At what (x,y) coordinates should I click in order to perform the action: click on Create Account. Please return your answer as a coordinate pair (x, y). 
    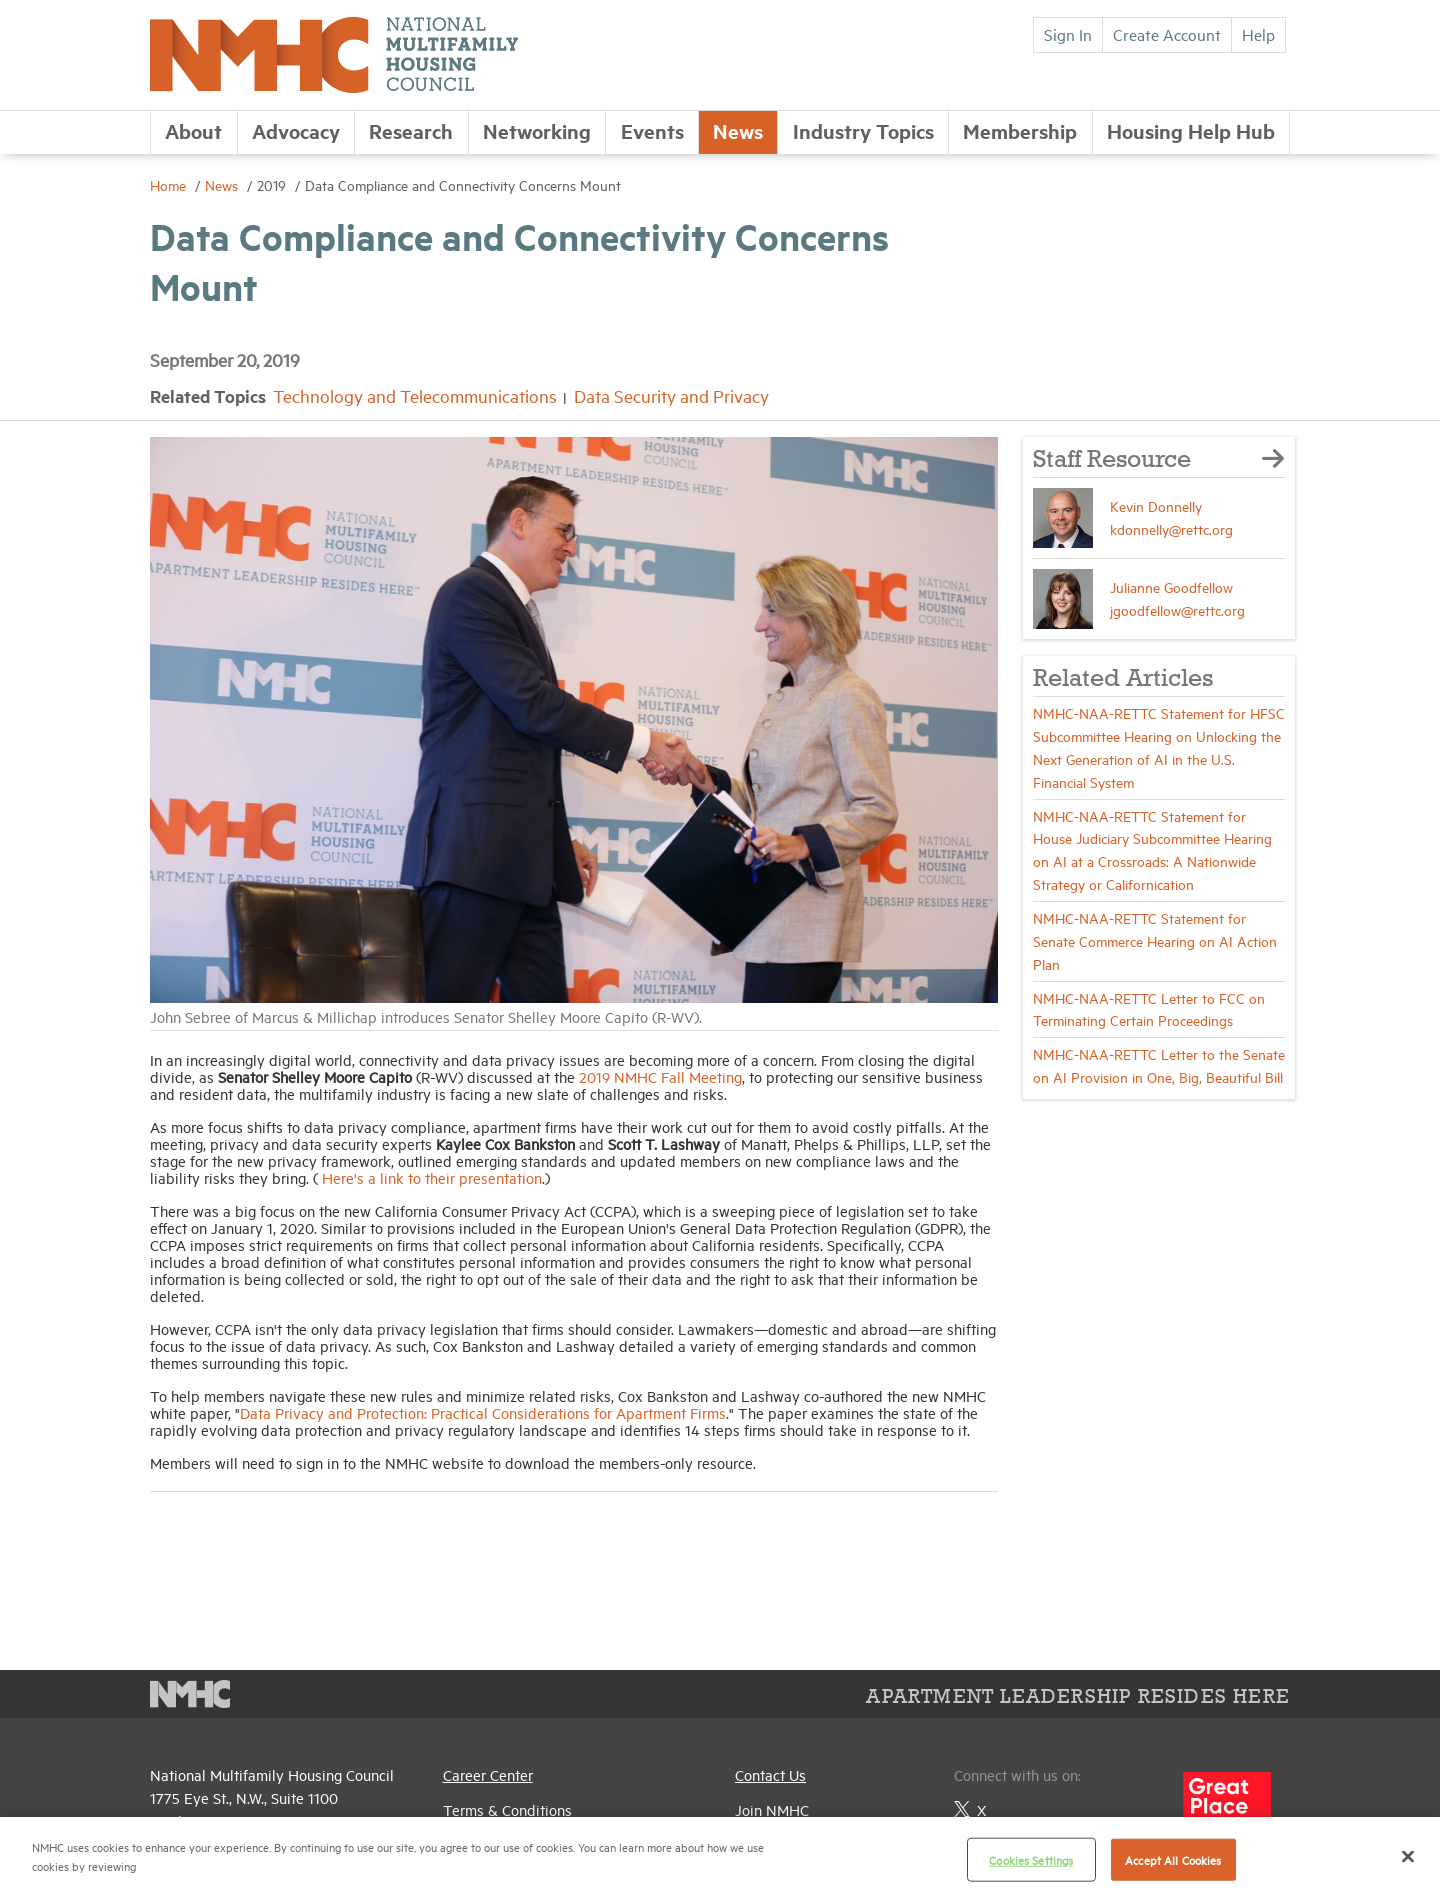
    Looking at the image, I should click on (1167, 34).